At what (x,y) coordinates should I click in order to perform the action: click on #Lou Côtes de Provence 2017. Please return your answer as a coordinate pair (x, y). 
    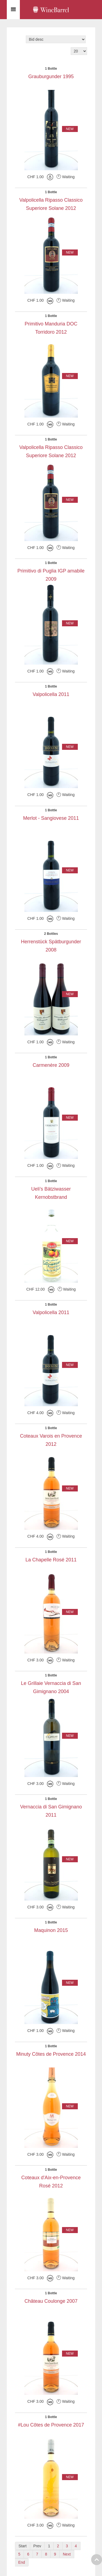
    Looking at the image, I should click on (51, 2425).